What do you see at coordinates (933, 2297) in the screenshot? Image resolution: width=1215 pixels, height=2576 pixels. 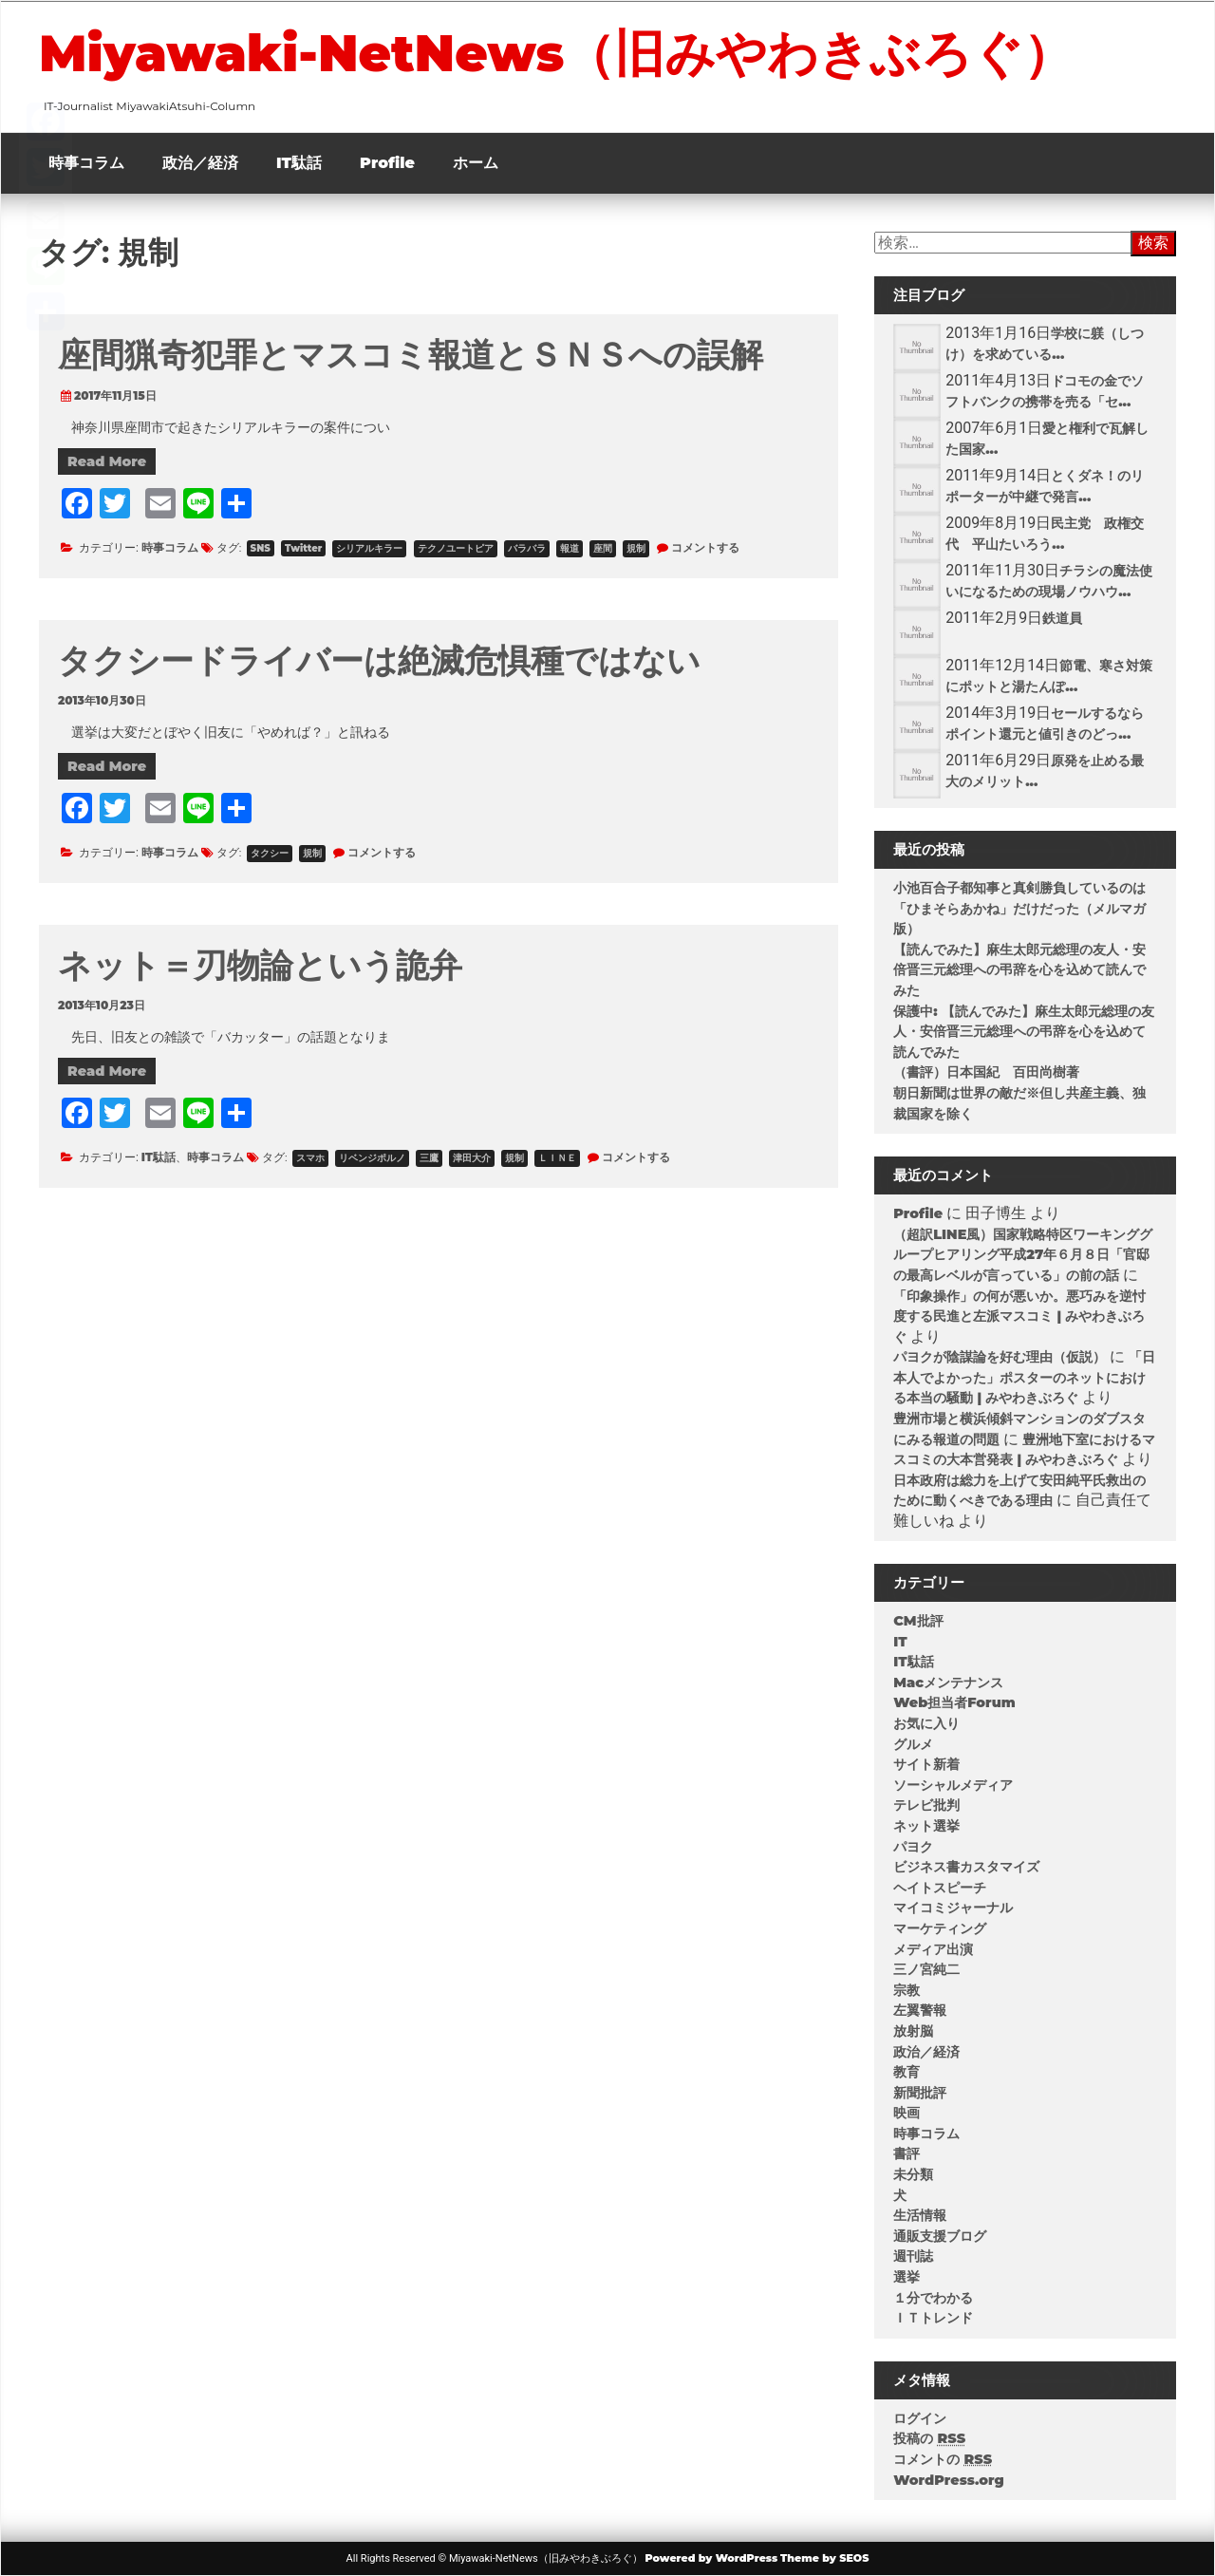 I see `１分でわかる` at bounding box center [933, 2297].